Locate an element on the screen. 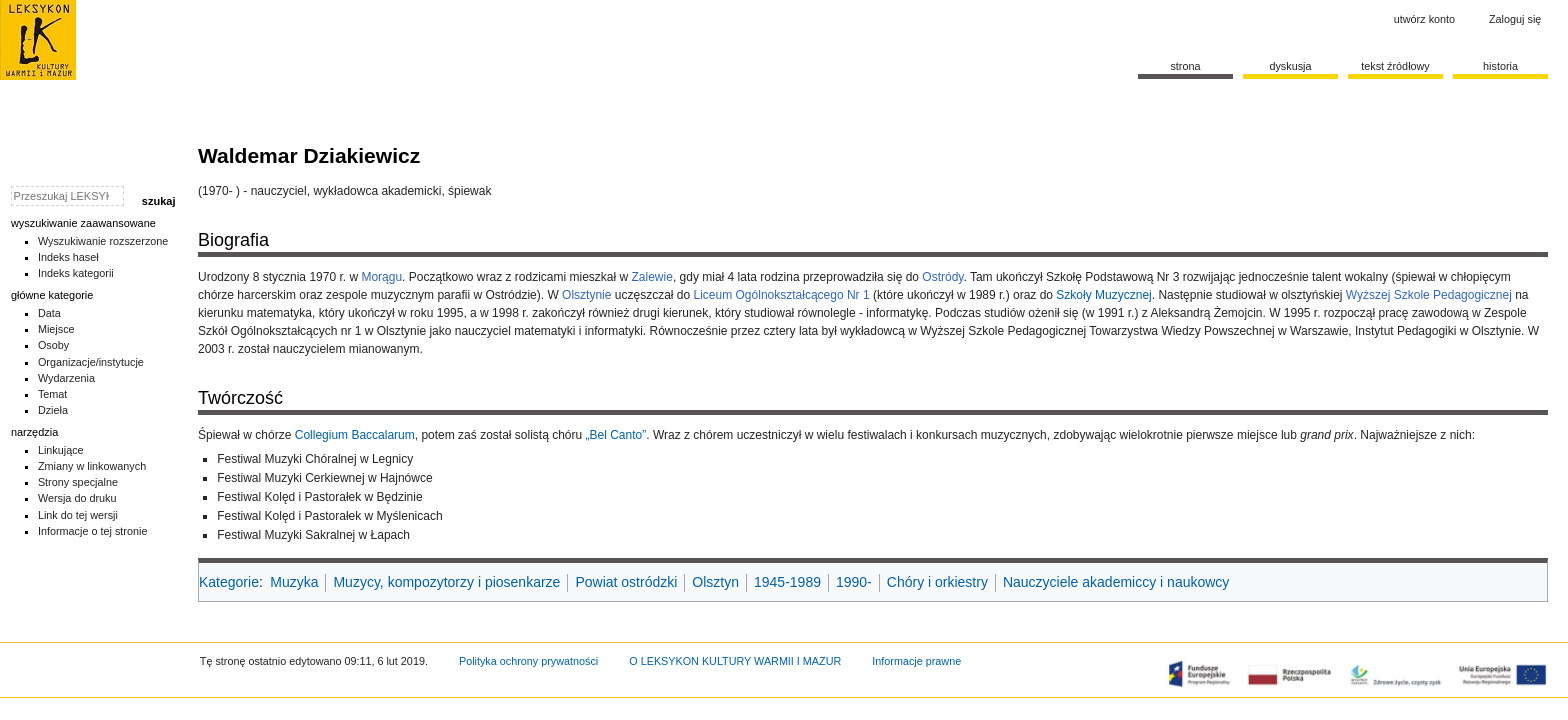  Dyskusja is located at coordinates (1290, 66).